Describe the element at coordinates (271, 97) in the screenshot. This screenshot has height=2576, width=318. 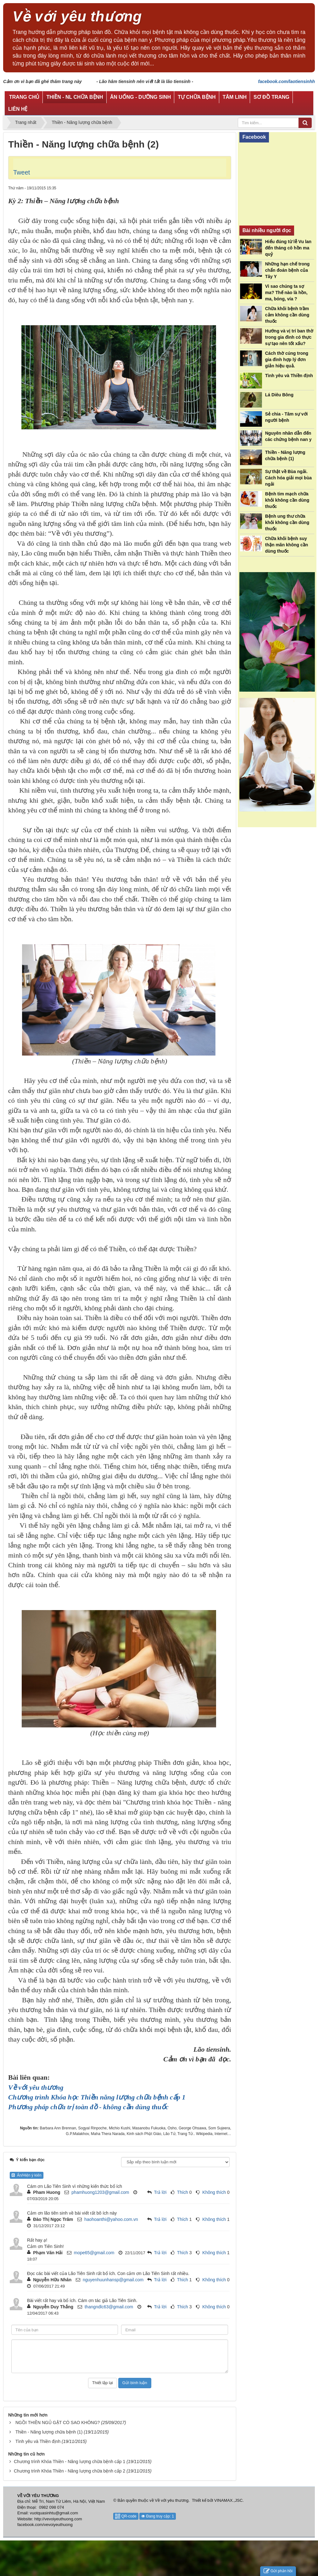
I see `Sơ đồ trang [button]` at that location.